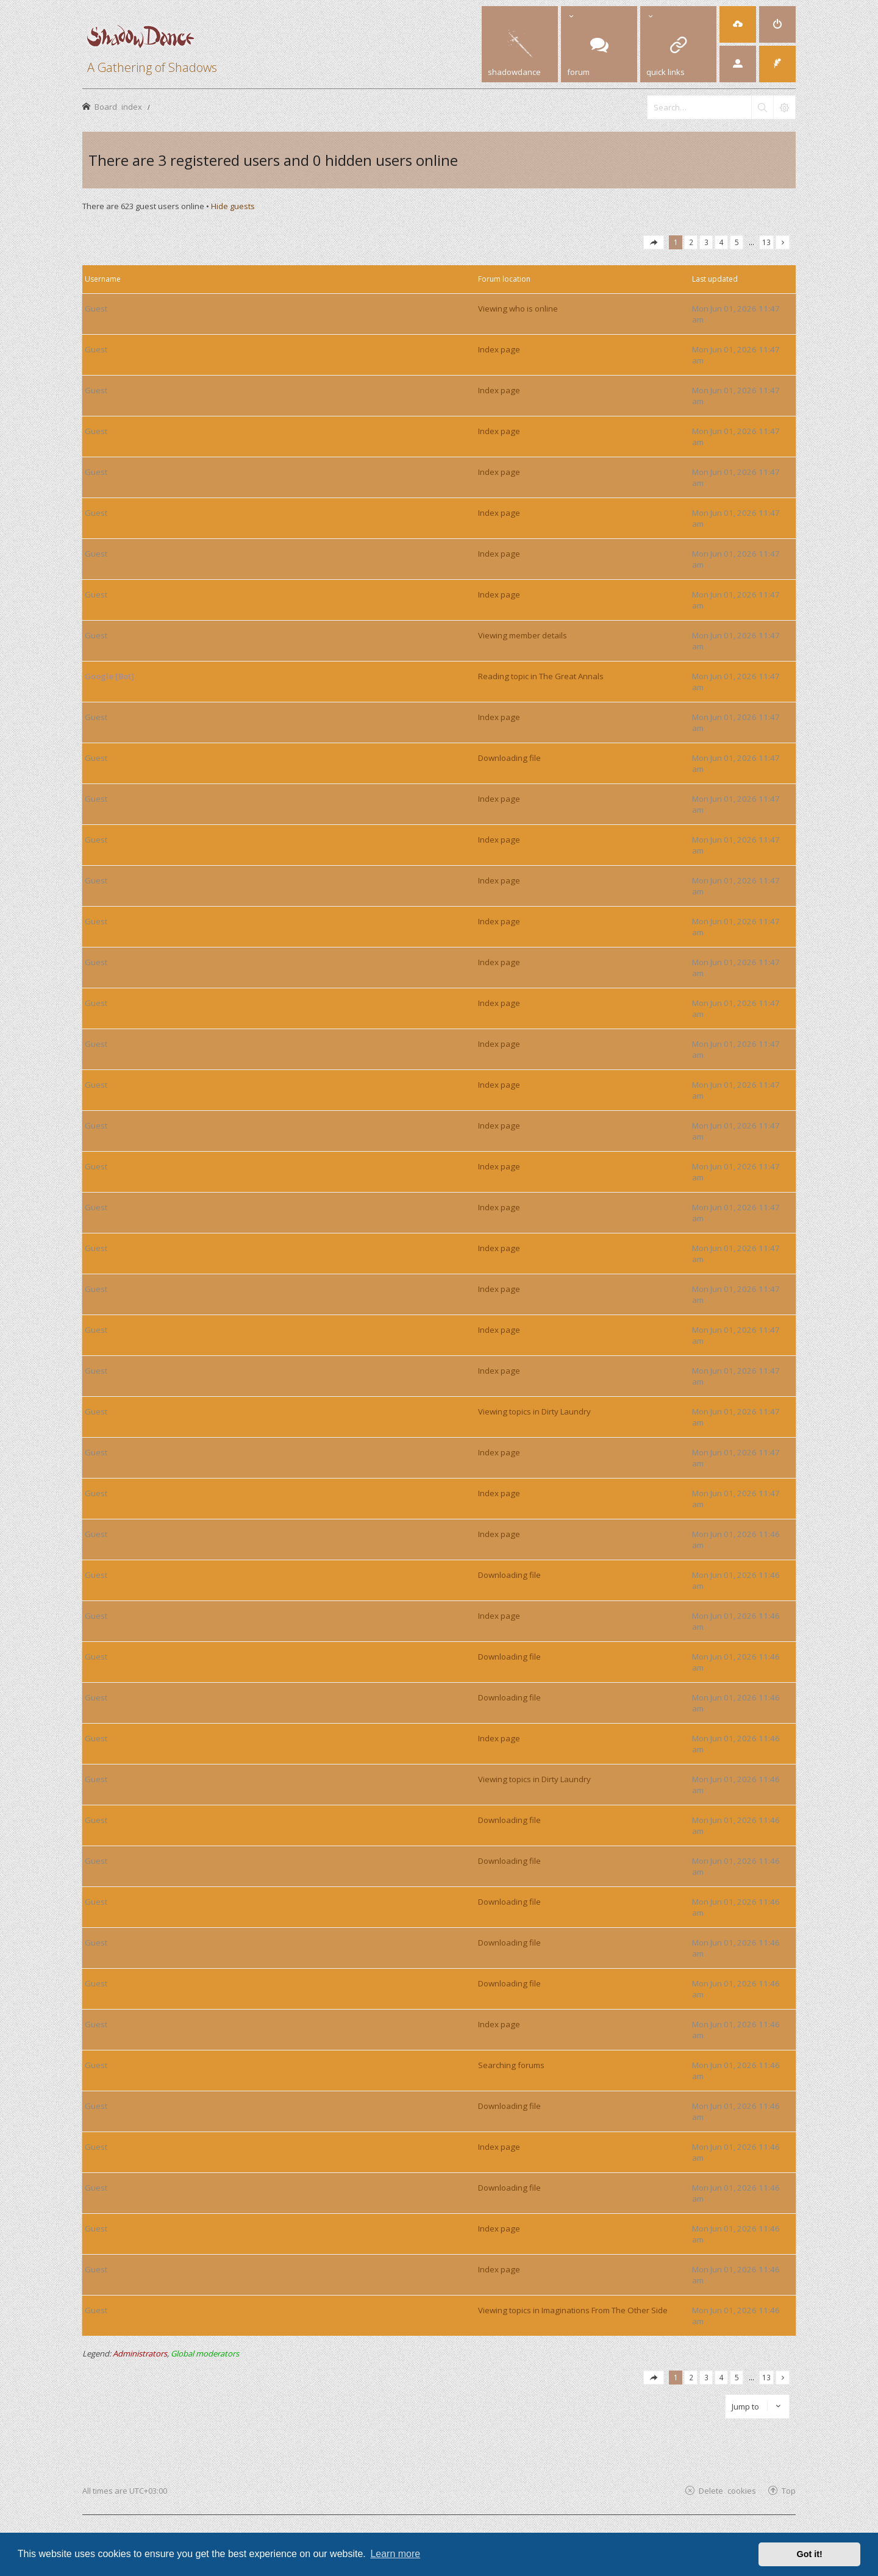  What do you see at coordinates (766, 242) in the screenshot?
I see `13 [button]` at bounding box center [766, 242].